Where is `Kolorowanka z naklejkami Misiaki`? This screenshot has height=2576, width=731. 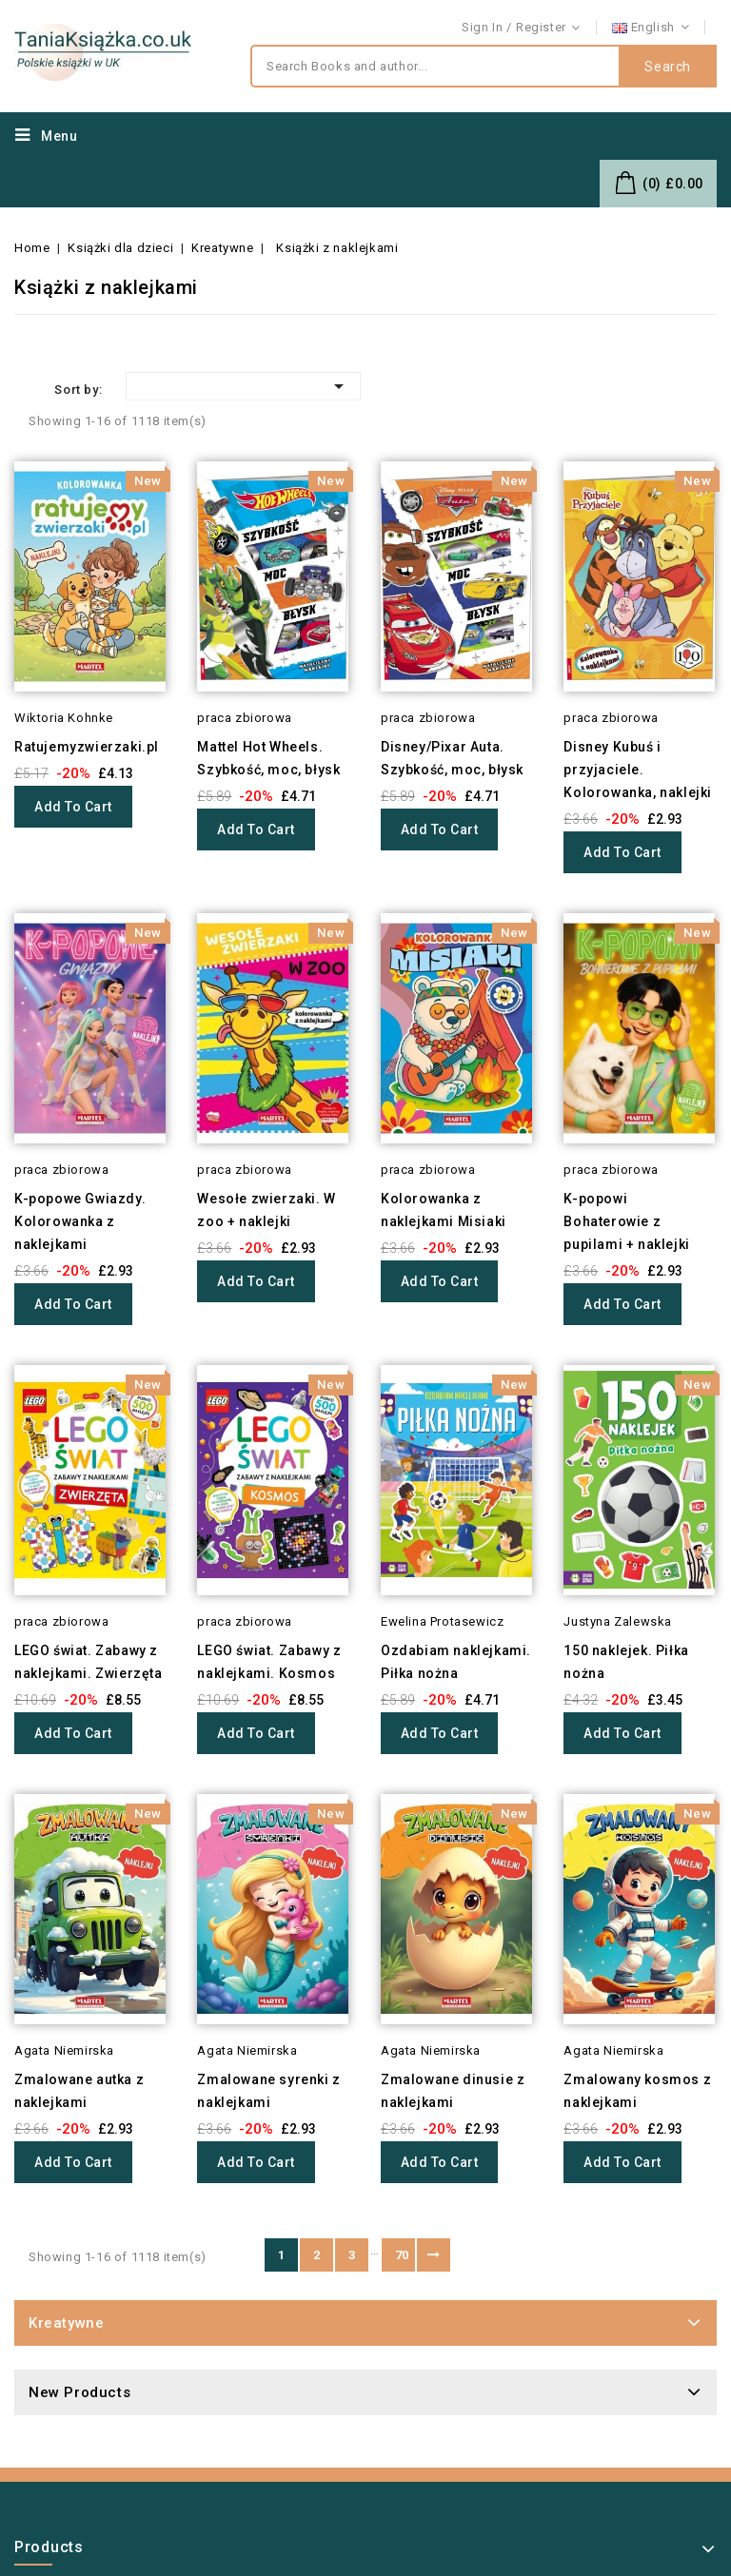 Kolorowanka z naklejkami Misiaki is located at coordinates (443, 1210).